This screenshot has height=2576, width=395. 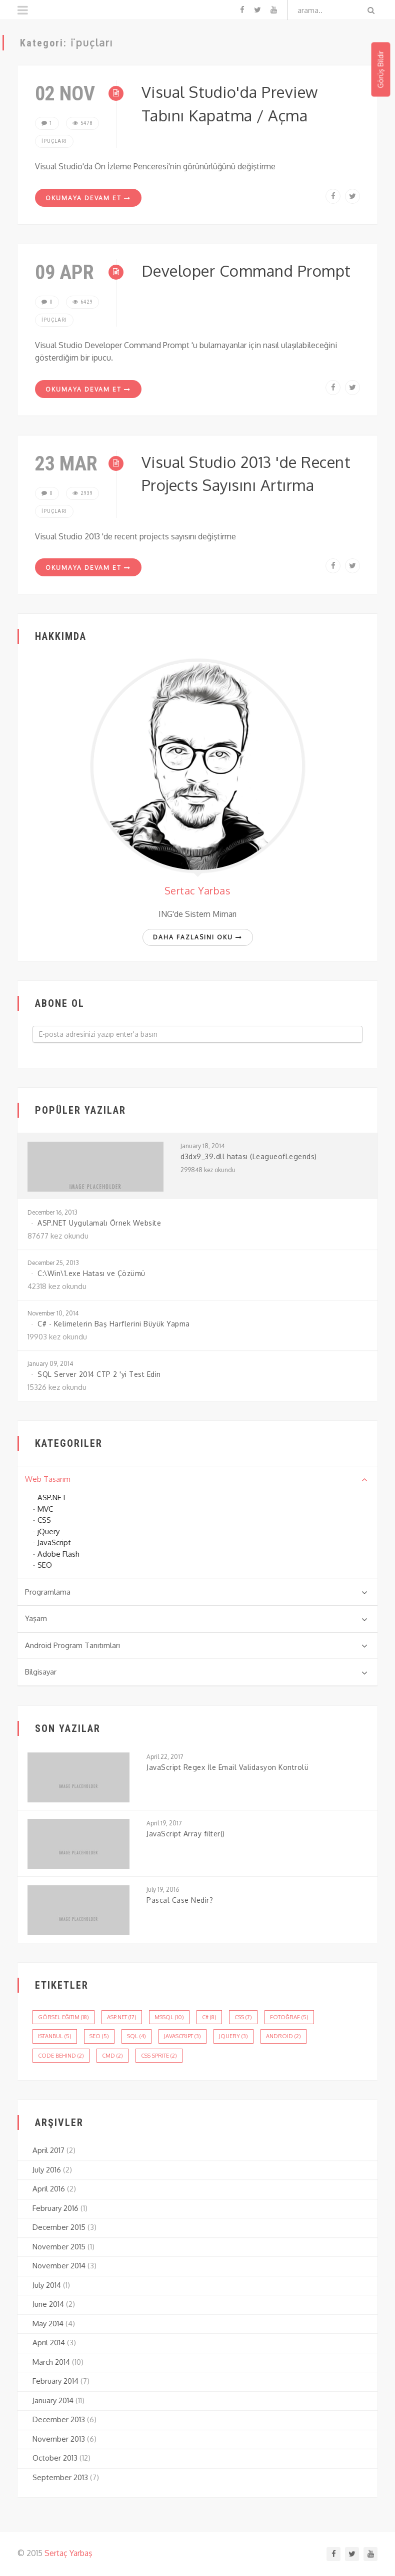 What do you see at coordinates (58, 2439) in the screenshot?
I see `November 2013` at bounding box center [58, 2439].